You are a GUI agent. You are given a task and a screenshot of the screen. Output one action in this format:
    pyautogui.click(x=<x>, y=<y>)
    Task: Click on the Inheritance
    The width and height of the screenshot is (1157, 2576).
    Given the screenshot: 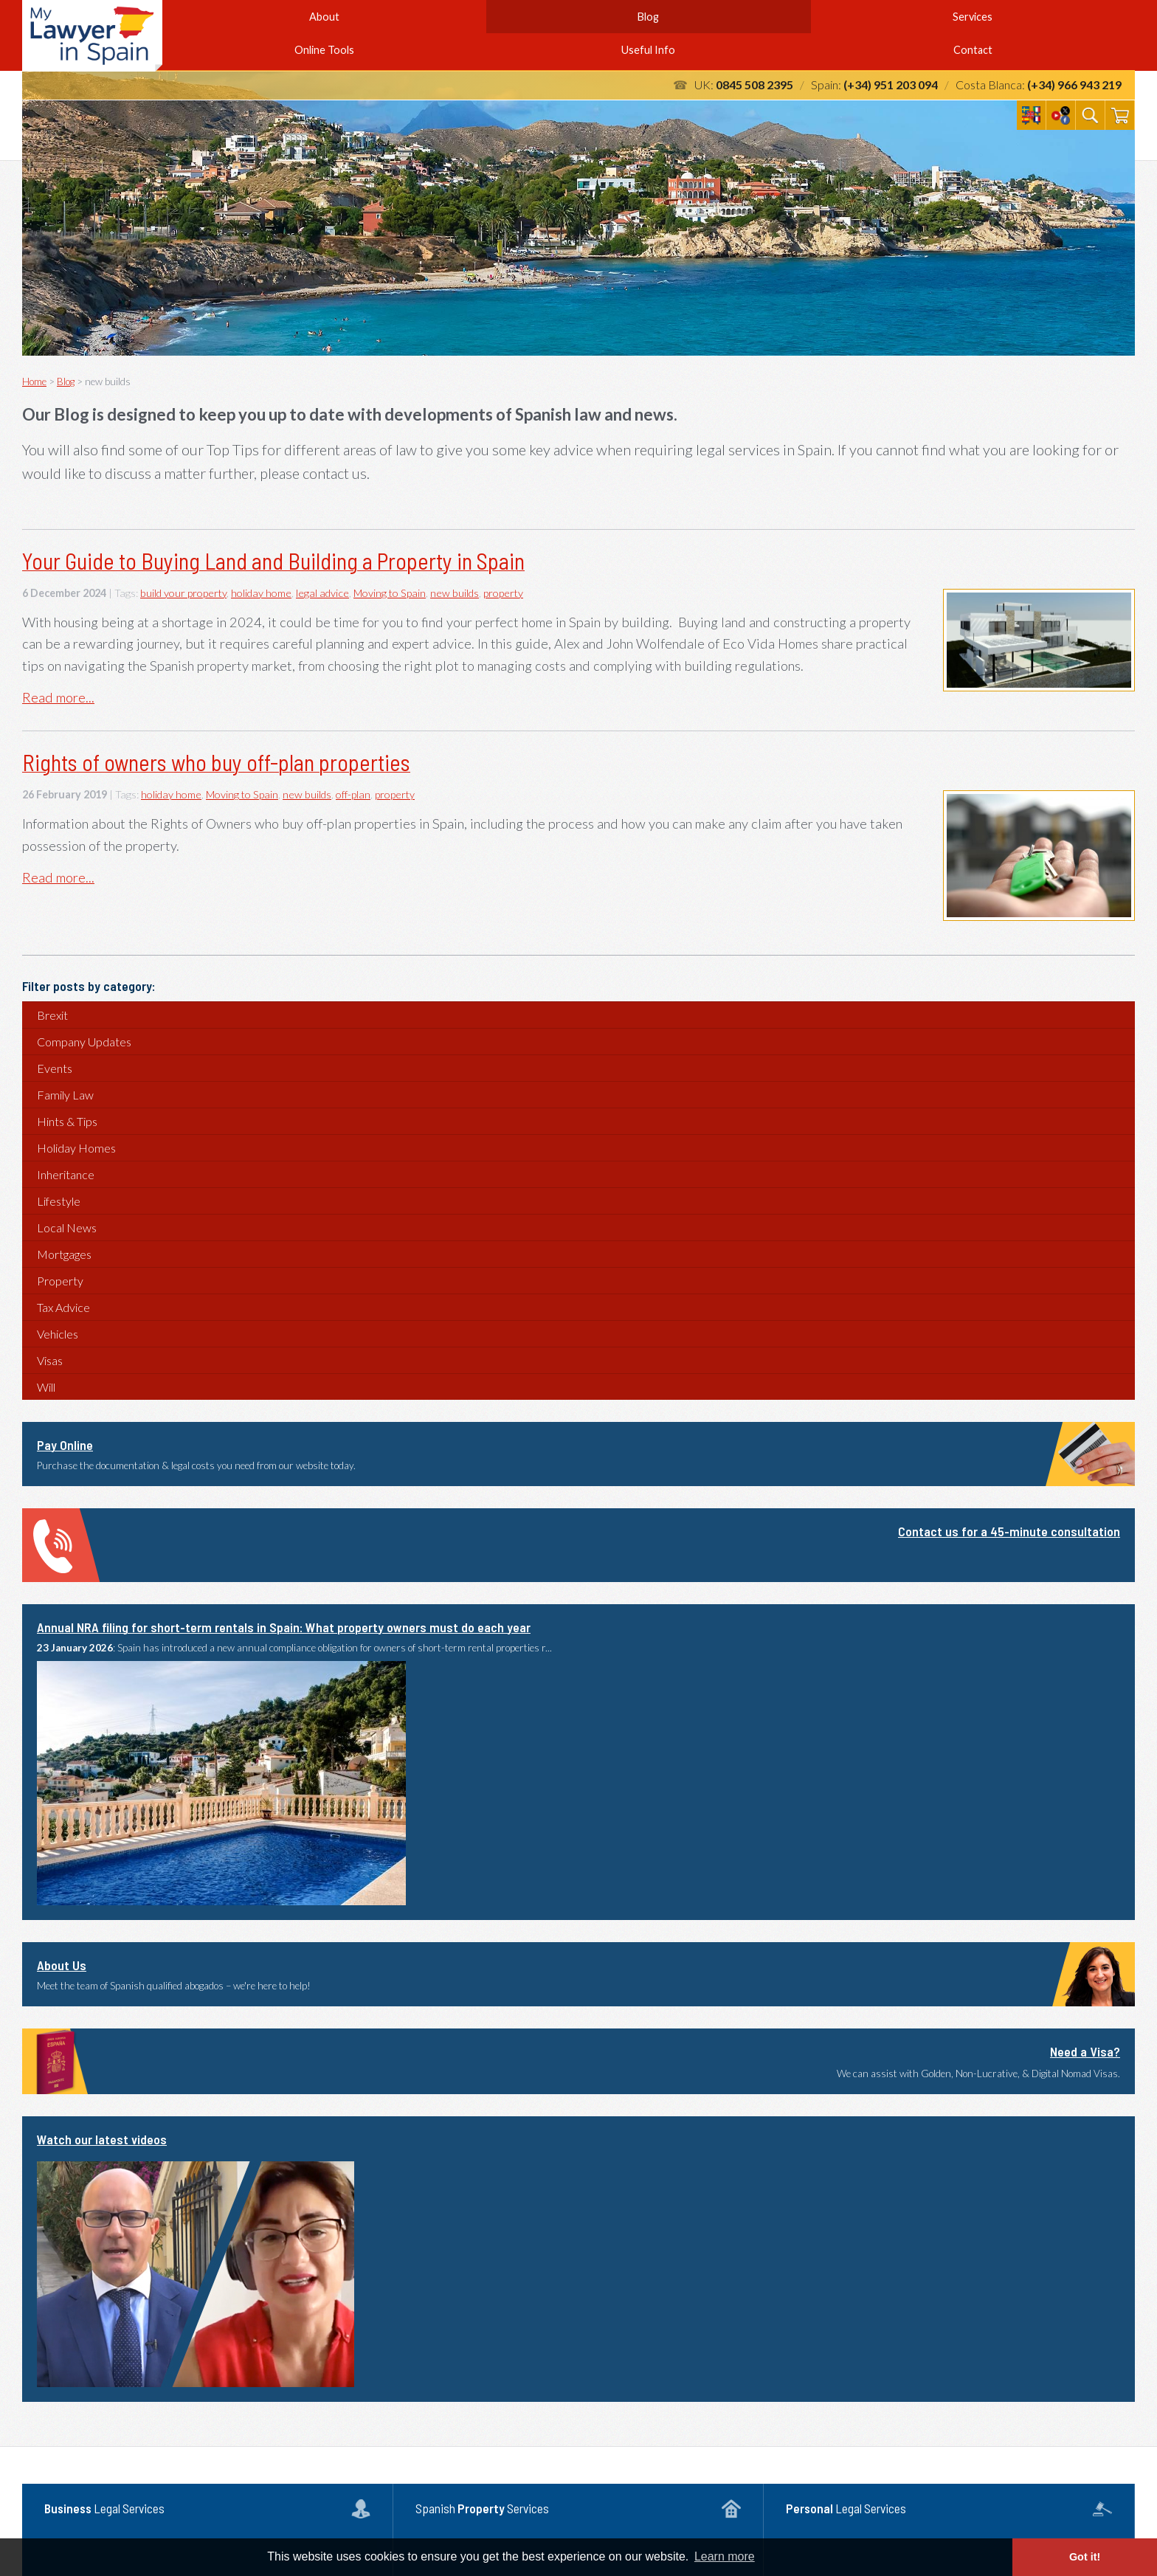 What is the action you would take?
    pyautogui.click(x=65, y=1174)
    